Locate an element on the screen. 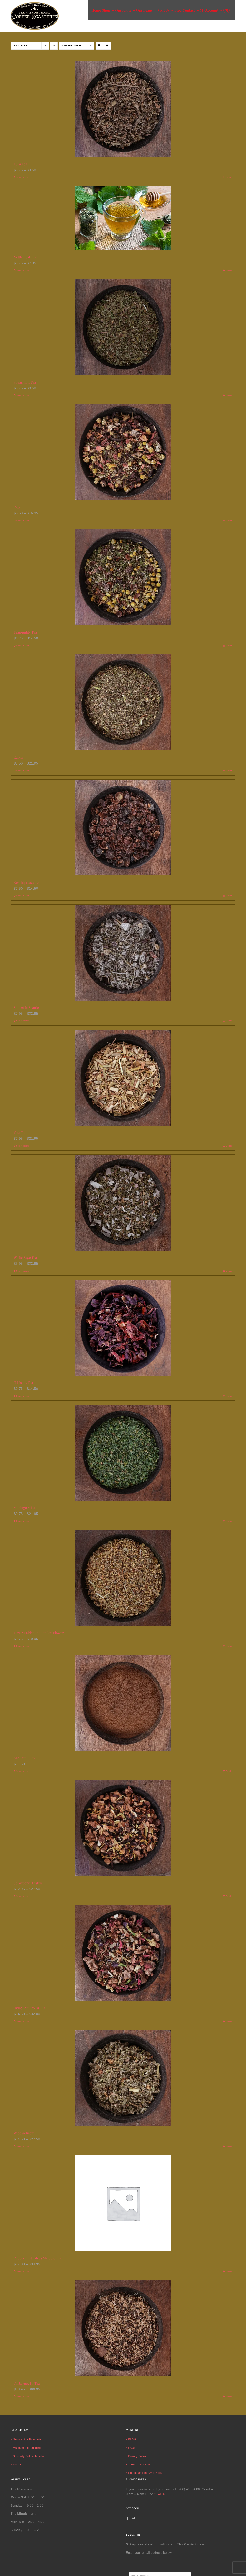  Tranquility Tea is located at coordinates (25, 632).